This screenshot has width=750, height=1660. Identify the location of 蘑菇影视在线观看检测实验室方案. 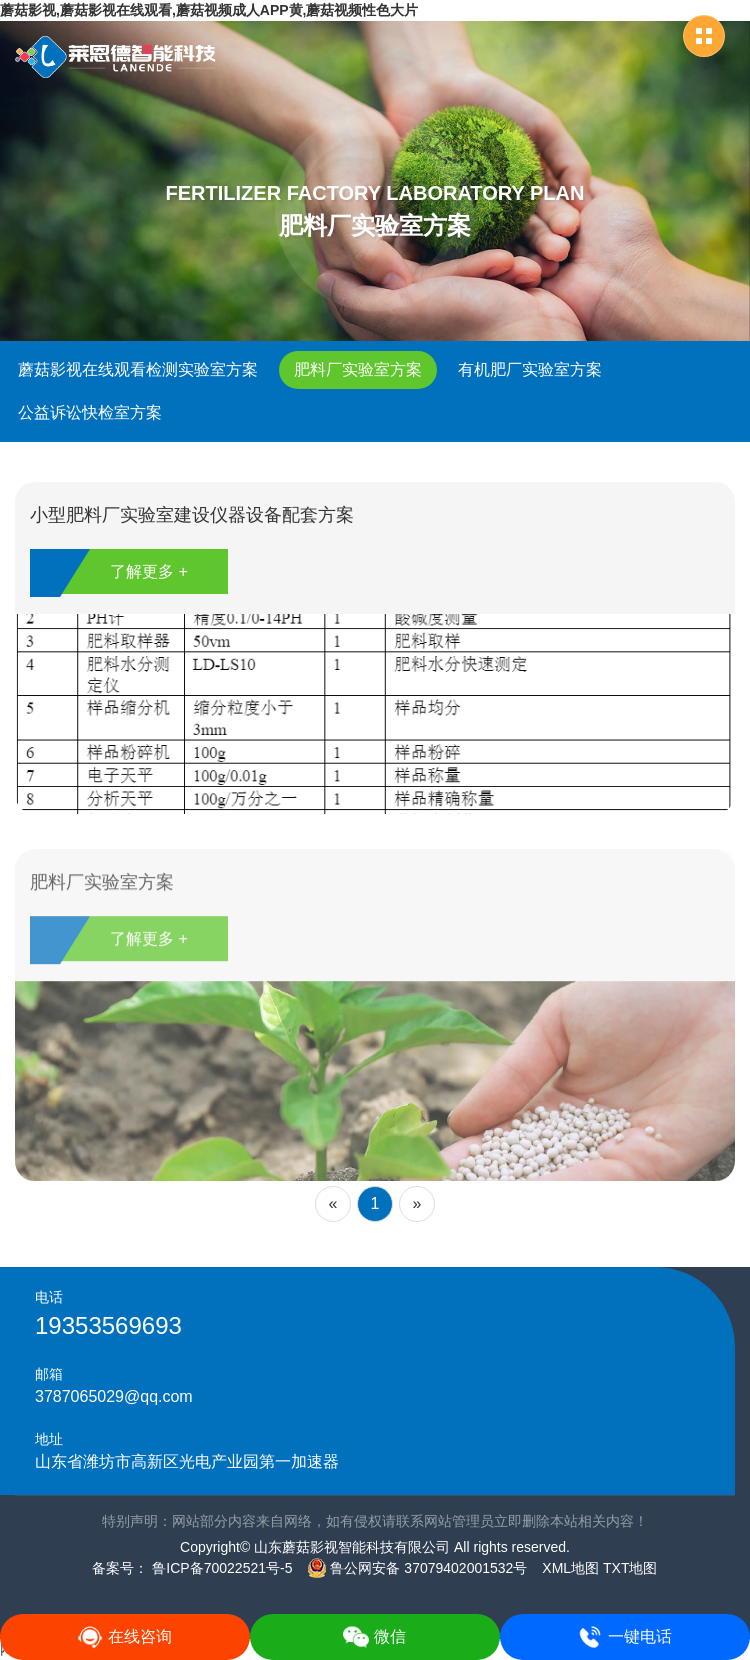
(138, 369).